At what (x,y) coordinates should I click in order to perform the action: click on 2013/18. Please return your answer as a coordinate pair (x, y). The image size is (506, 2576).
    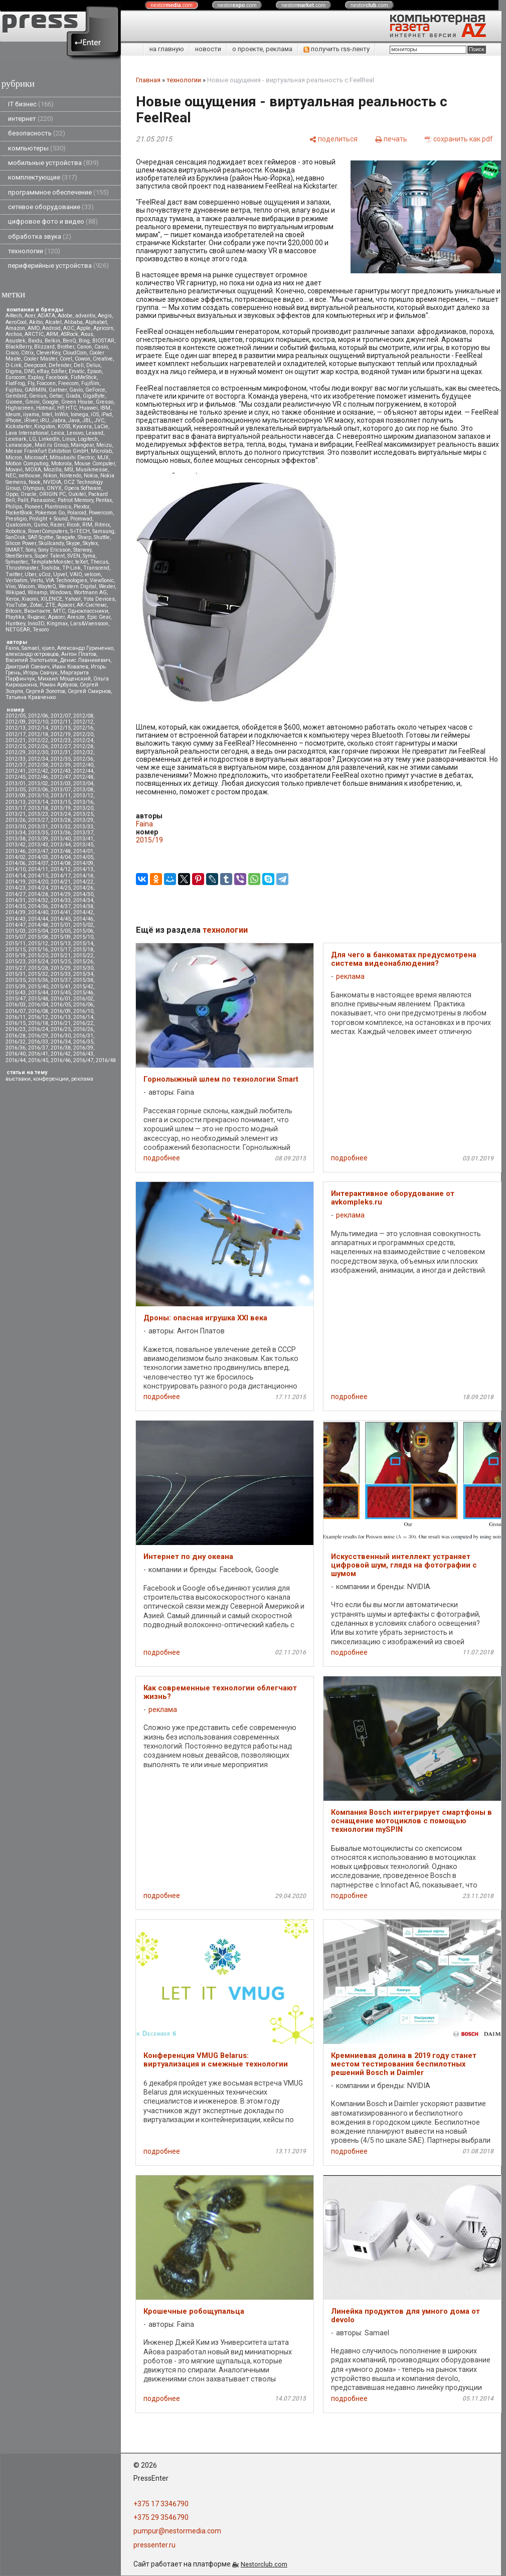
    Looking at the image, I should click on (38, 808).